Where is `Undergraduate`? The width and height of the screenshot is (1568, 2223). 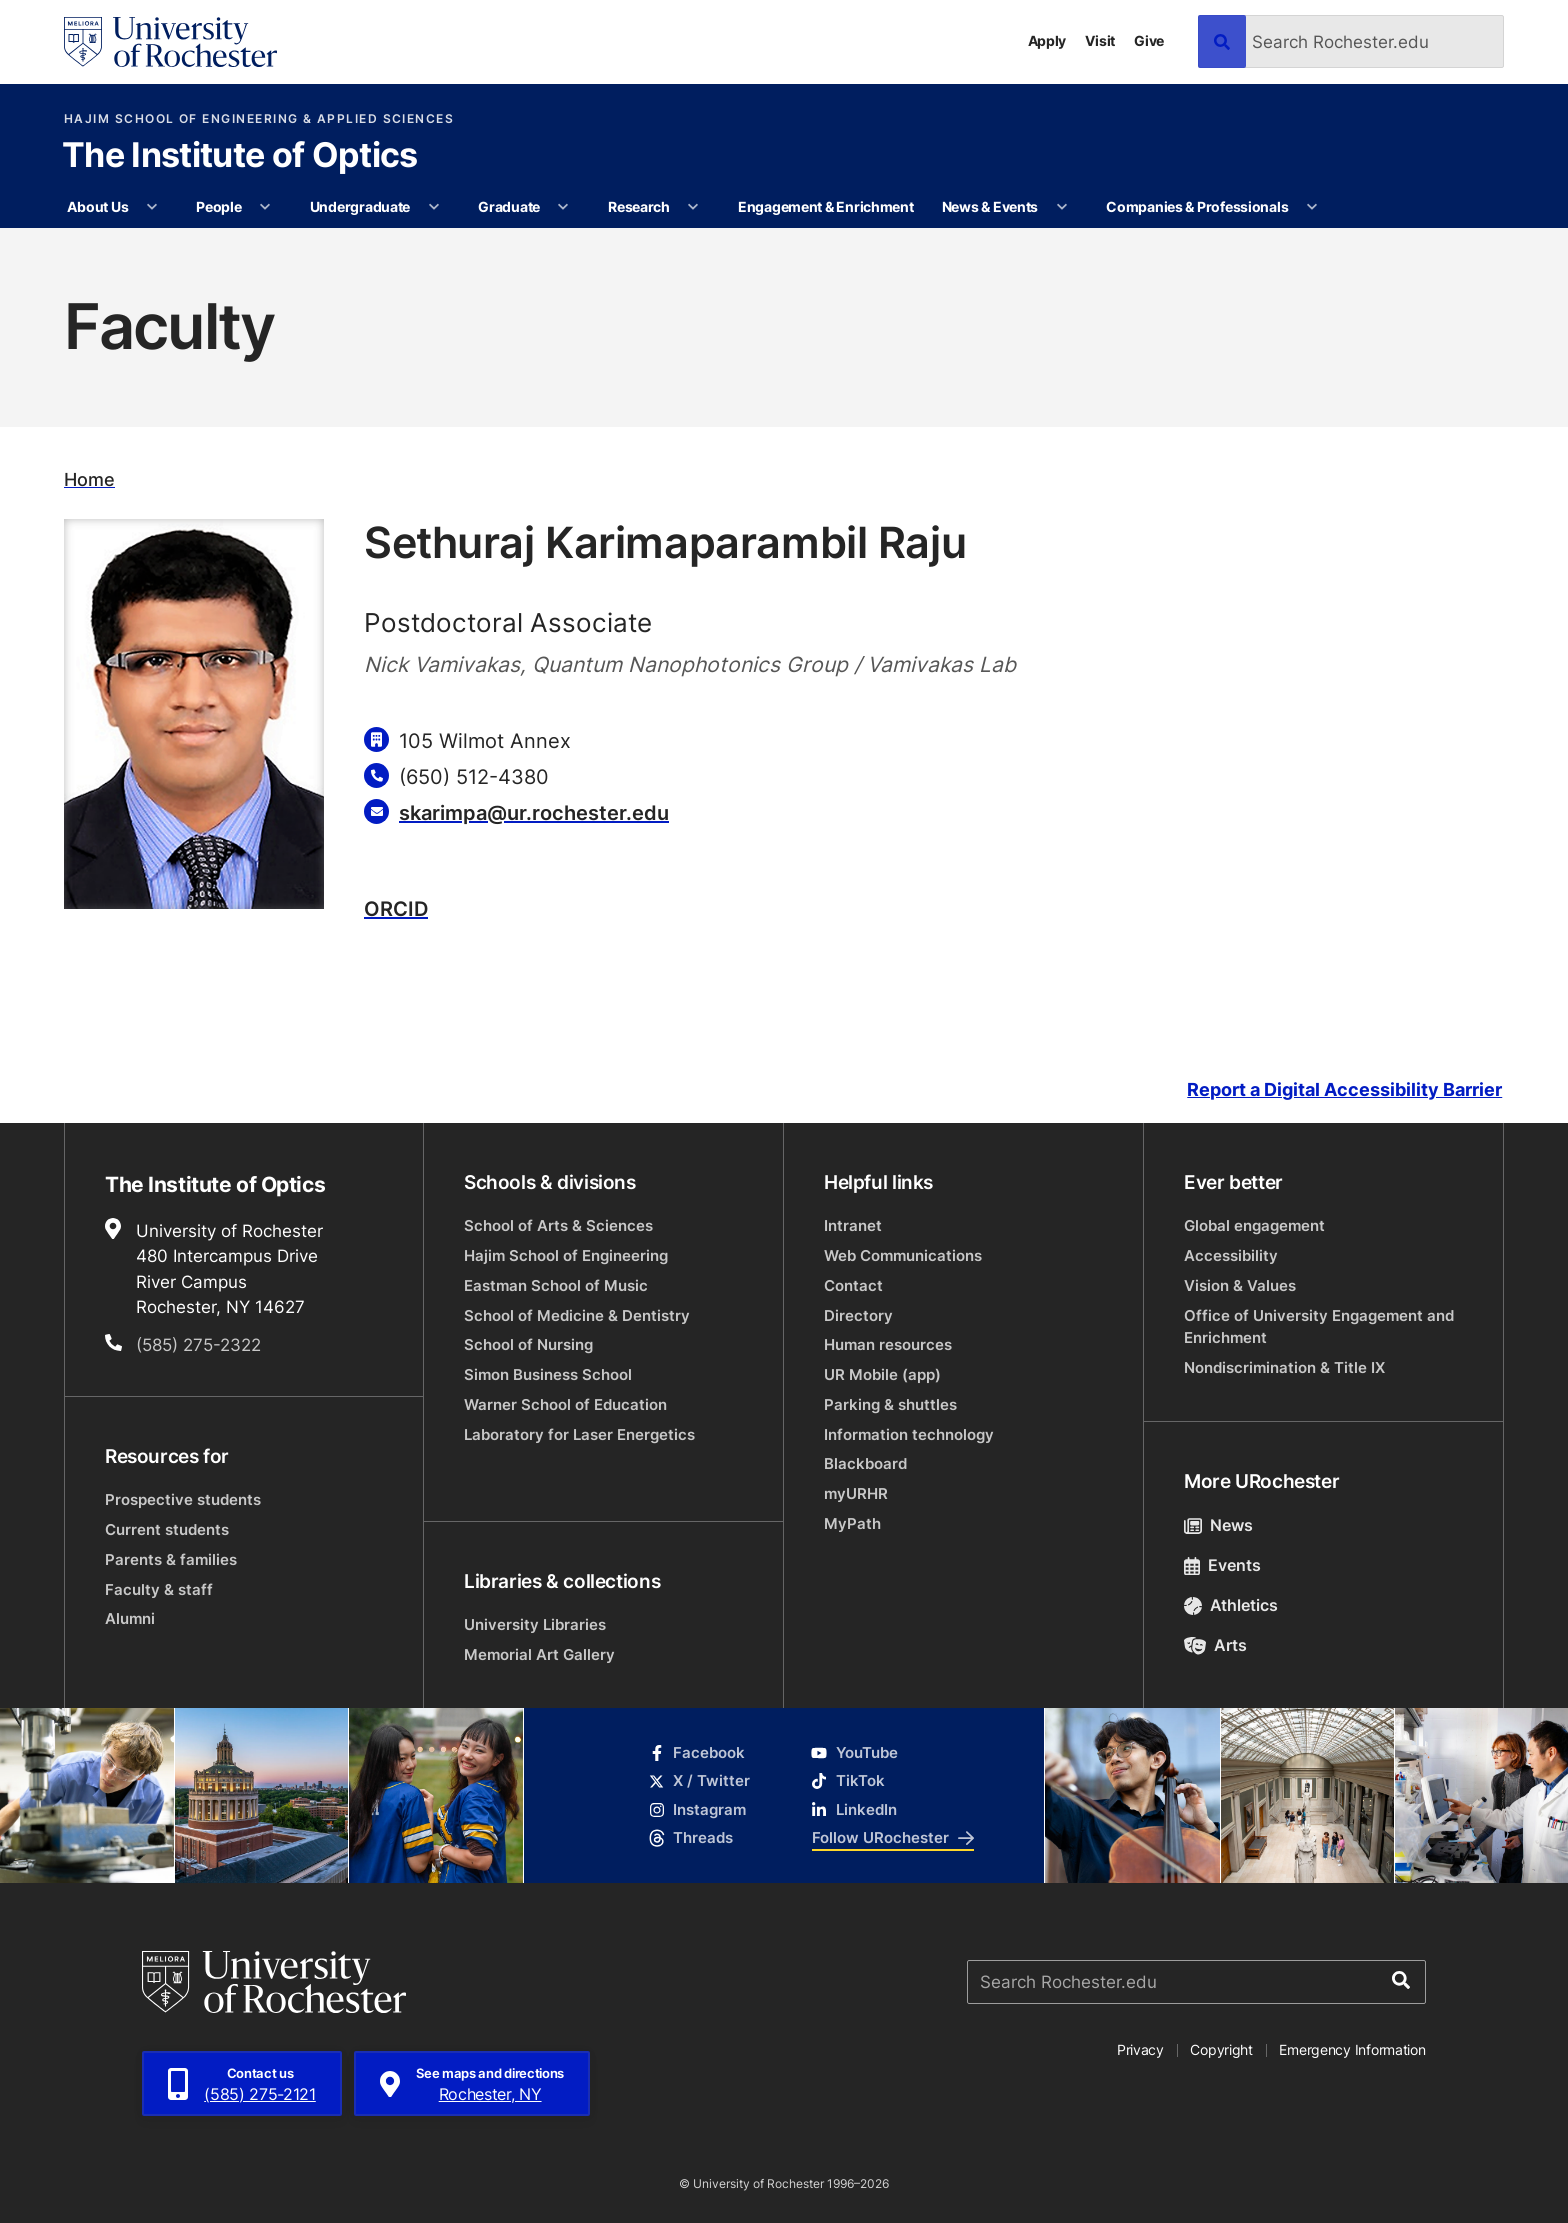
Undergraduate is located at coordinates (360, 206).